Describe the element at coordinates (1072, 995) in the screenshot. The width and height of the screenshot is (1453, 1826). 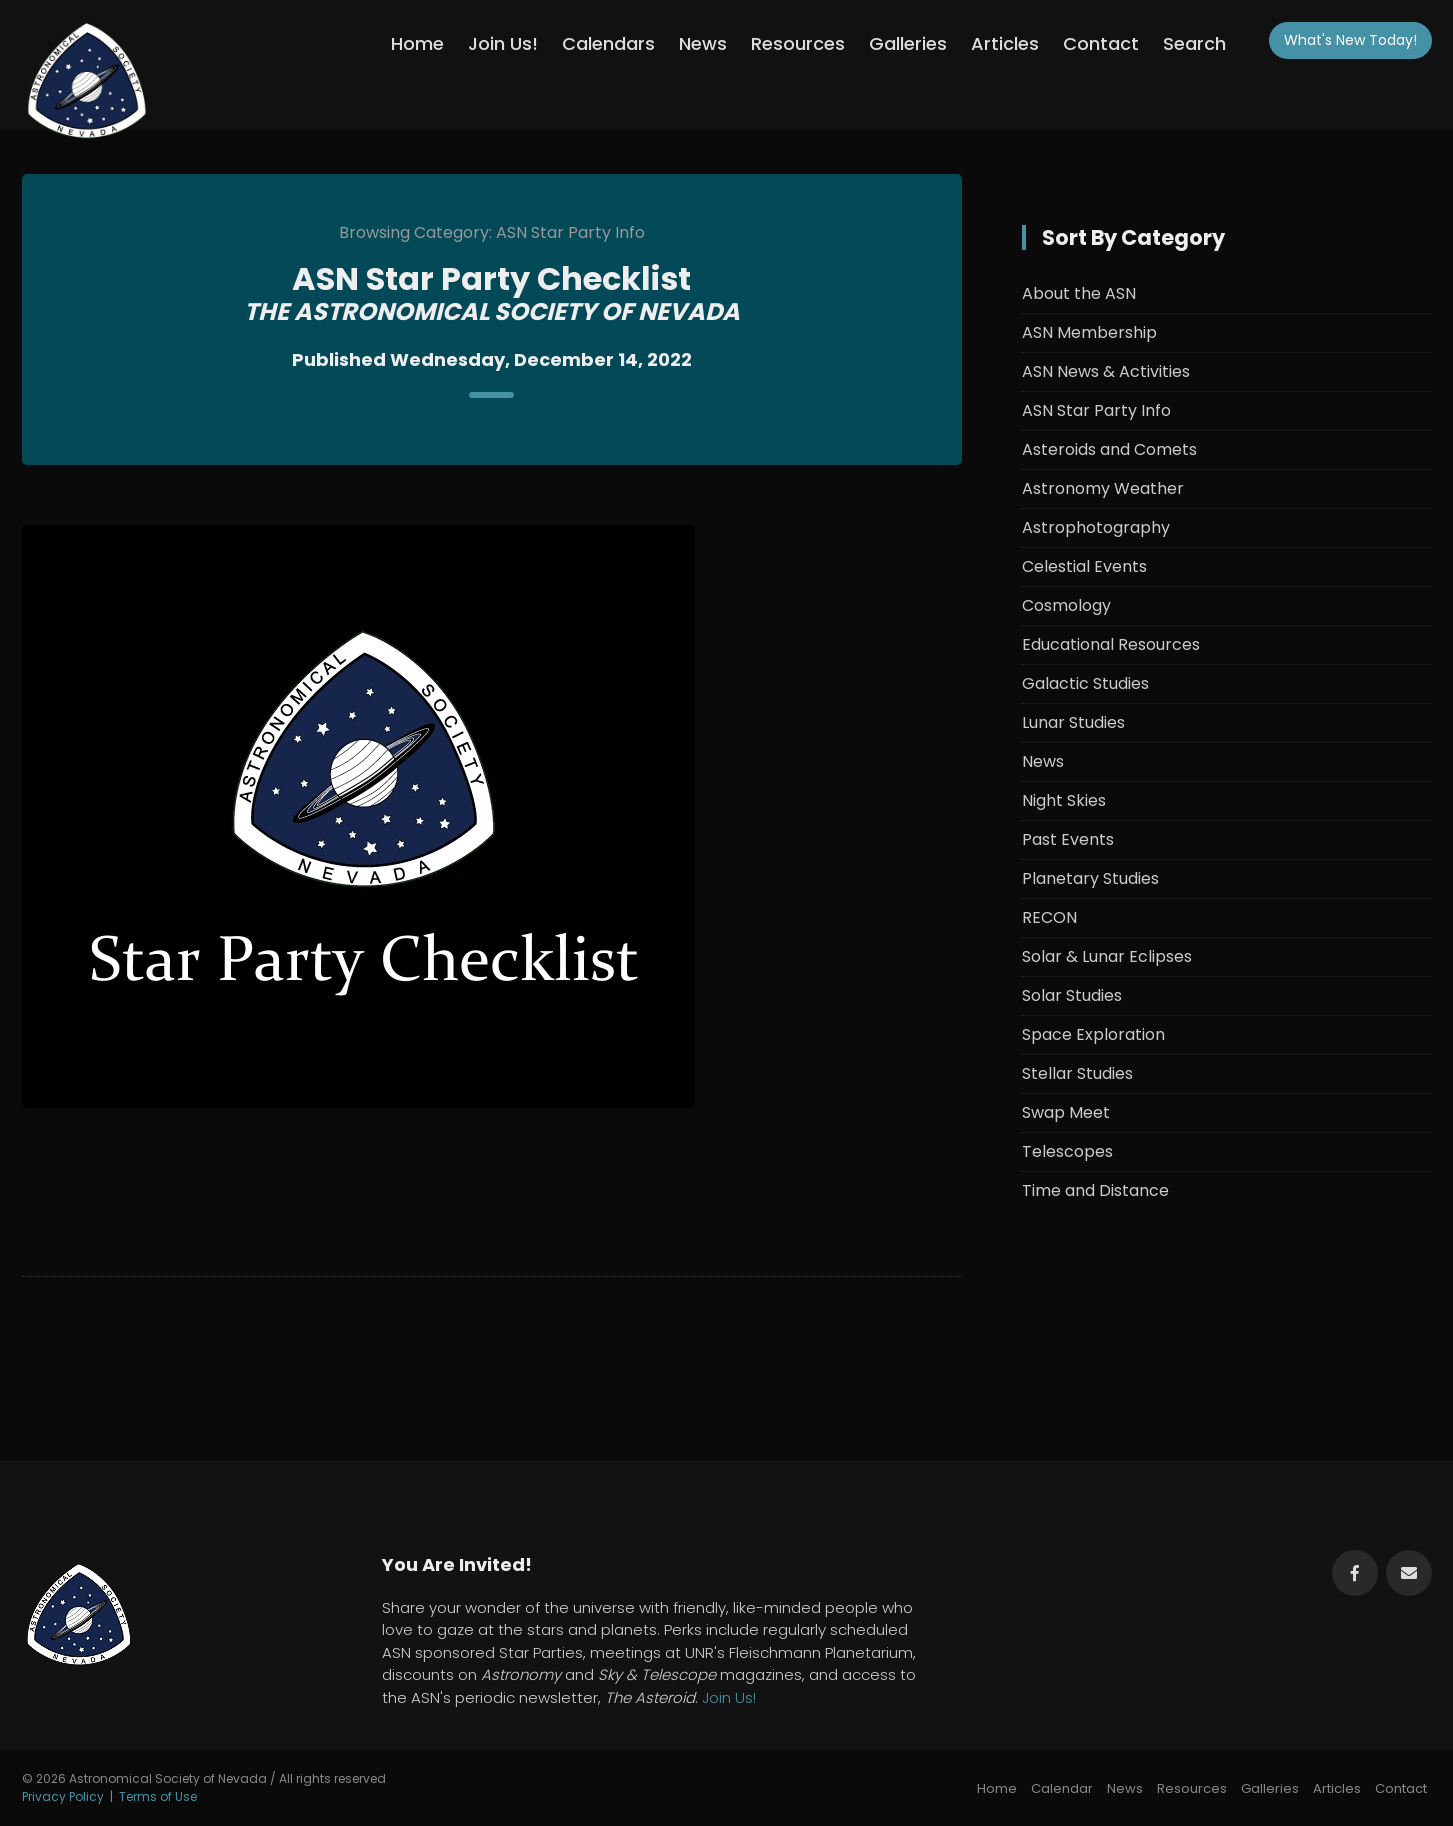
I see `Solar Studies` at that location.